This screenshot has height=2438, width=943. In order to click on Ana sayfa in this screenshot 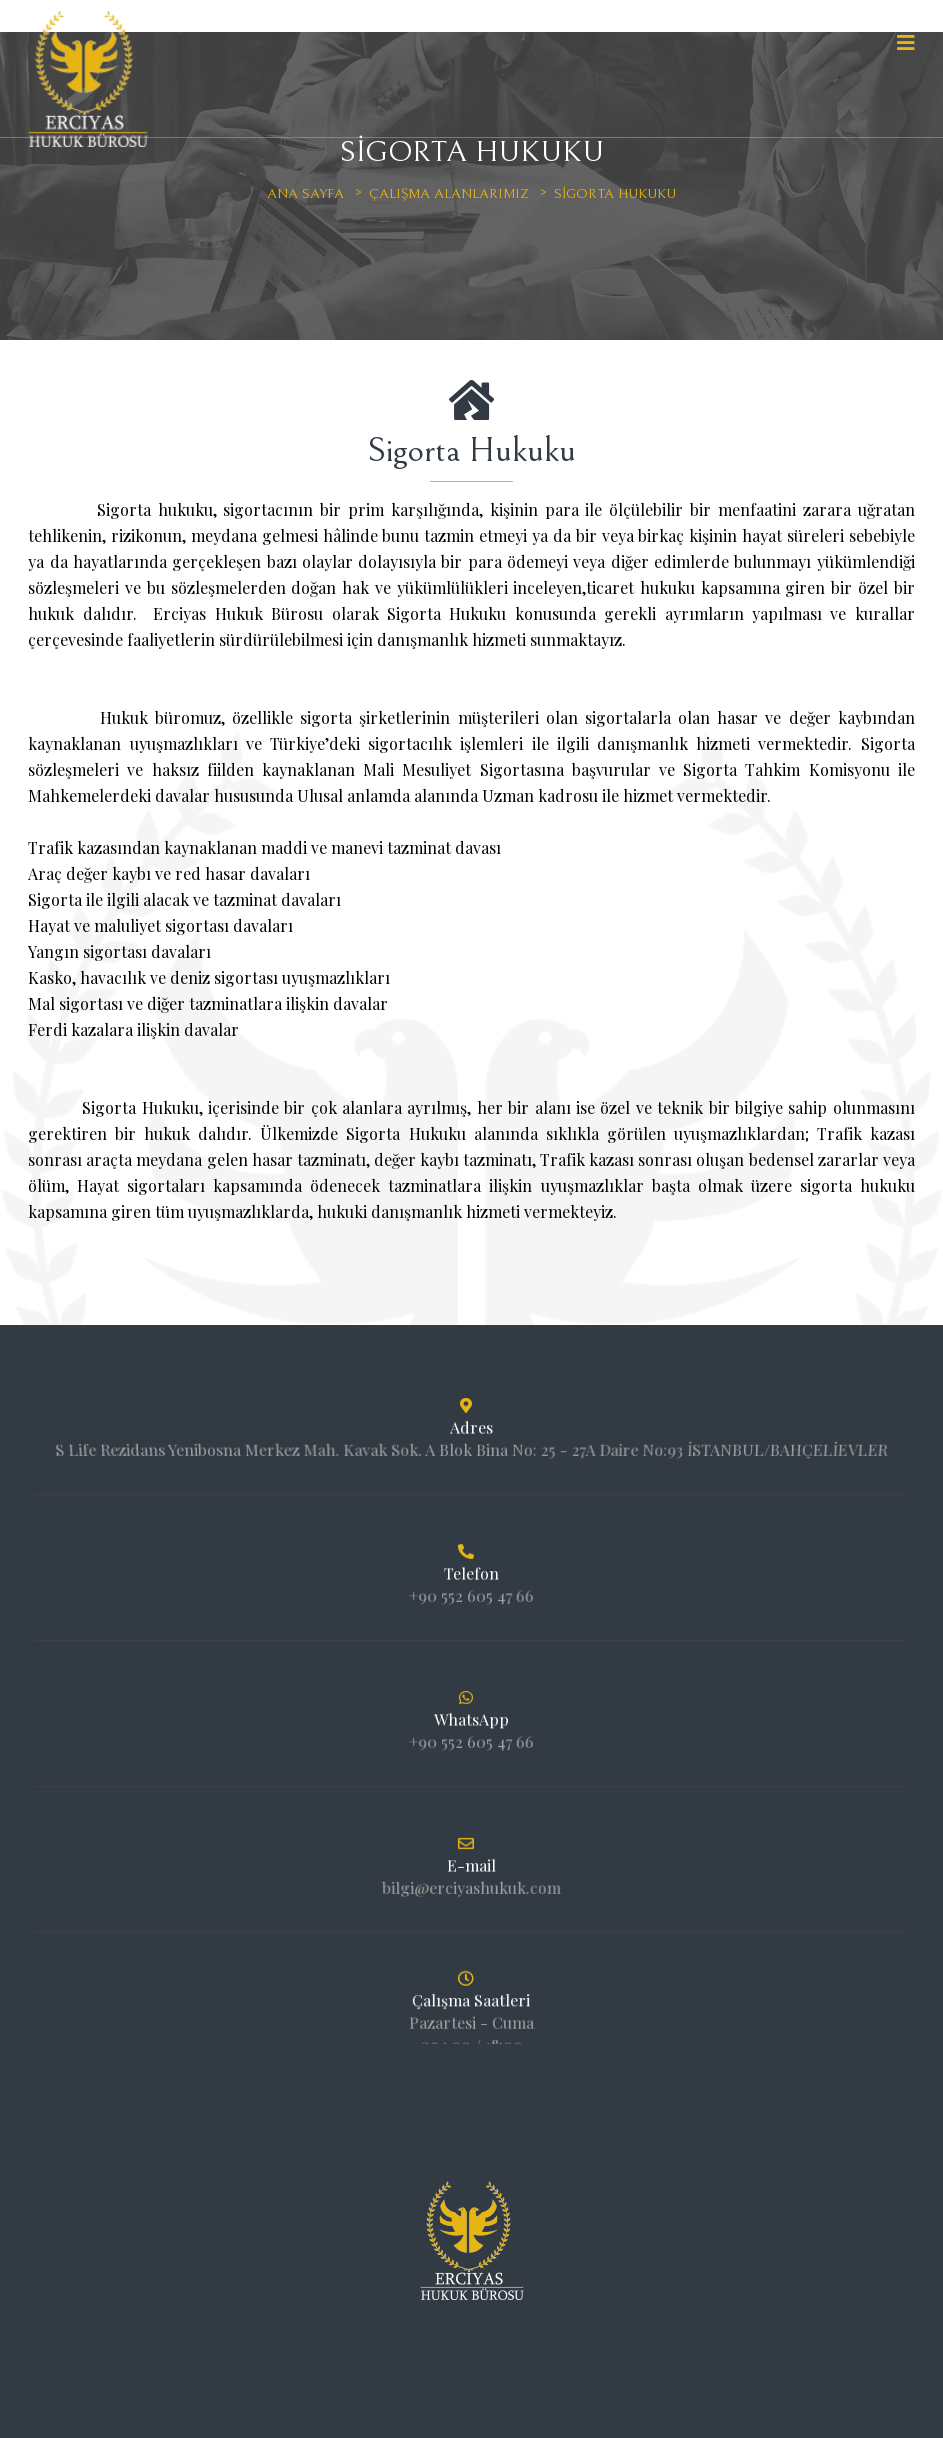, I will do `click(305, 194)`.